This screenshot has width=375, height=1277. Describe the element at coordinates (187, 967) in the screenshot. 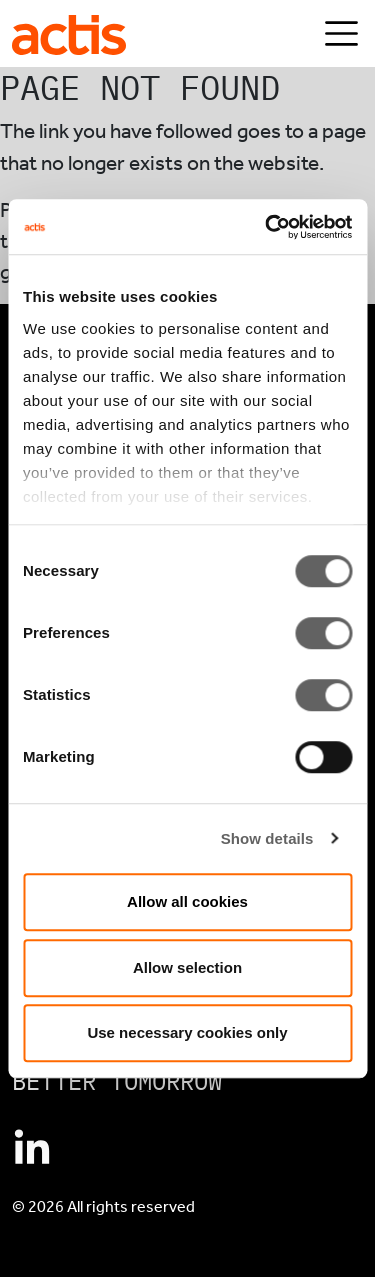

I see `Allow selection` at that location.